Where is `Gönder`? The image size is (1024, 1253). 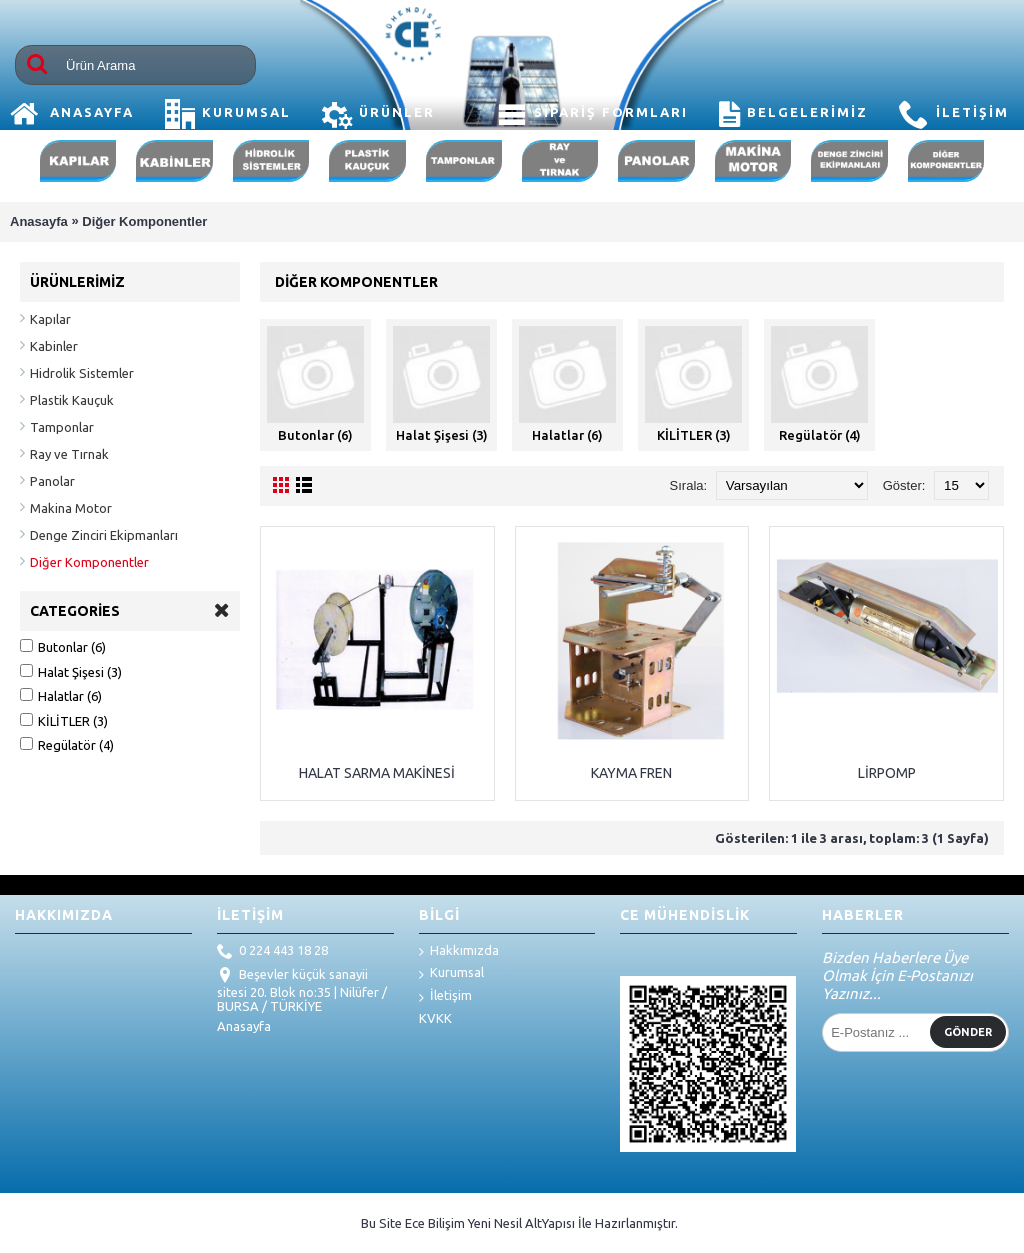 Gönder is located at coordinates (968, 1032).